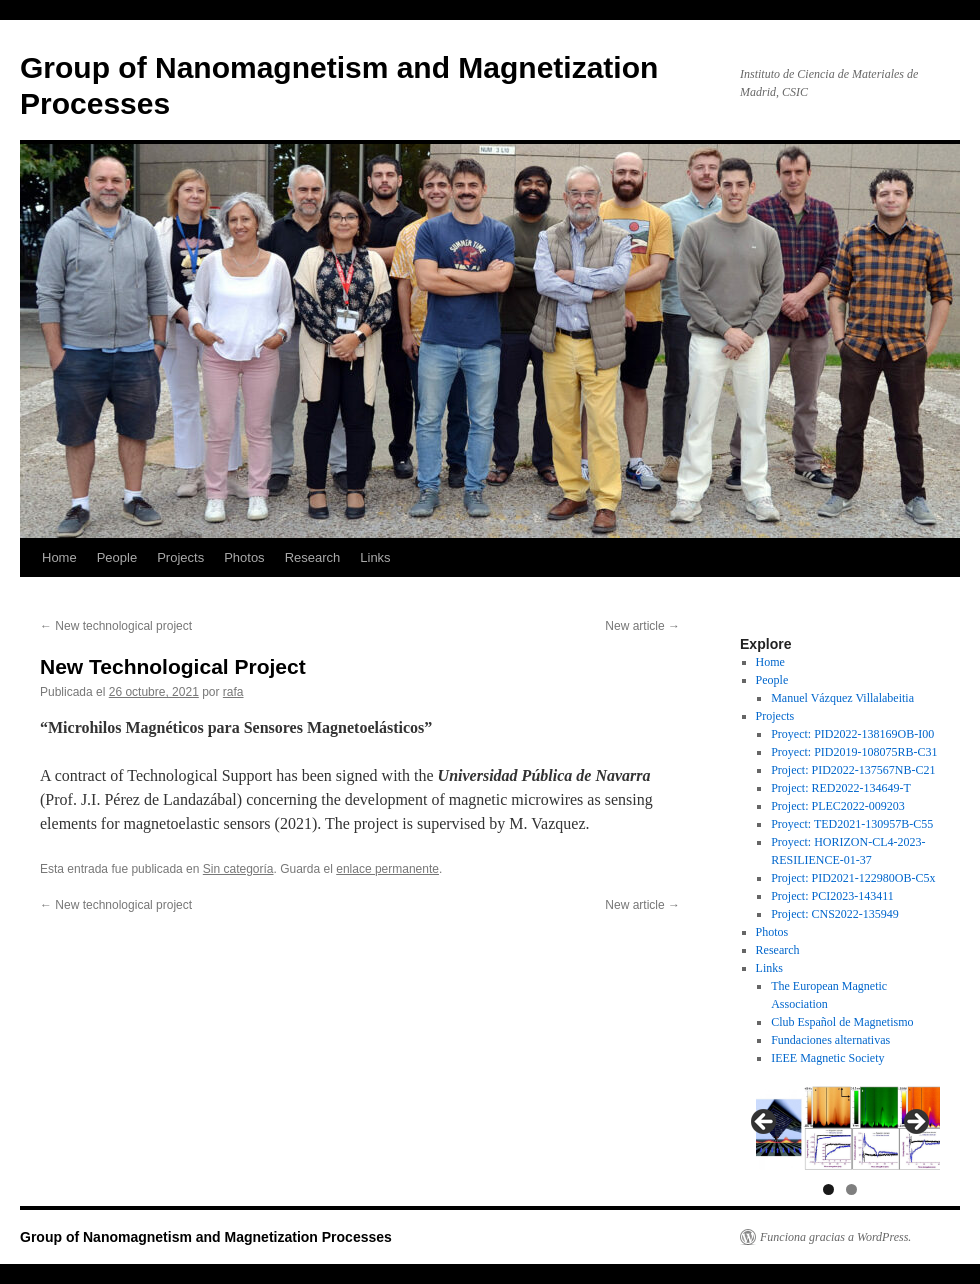 The height and width of the screenshot is (1284, 980). Describe the element at coordinates (387, 869) in the screenshot. I see `enlace permanente` at that location.